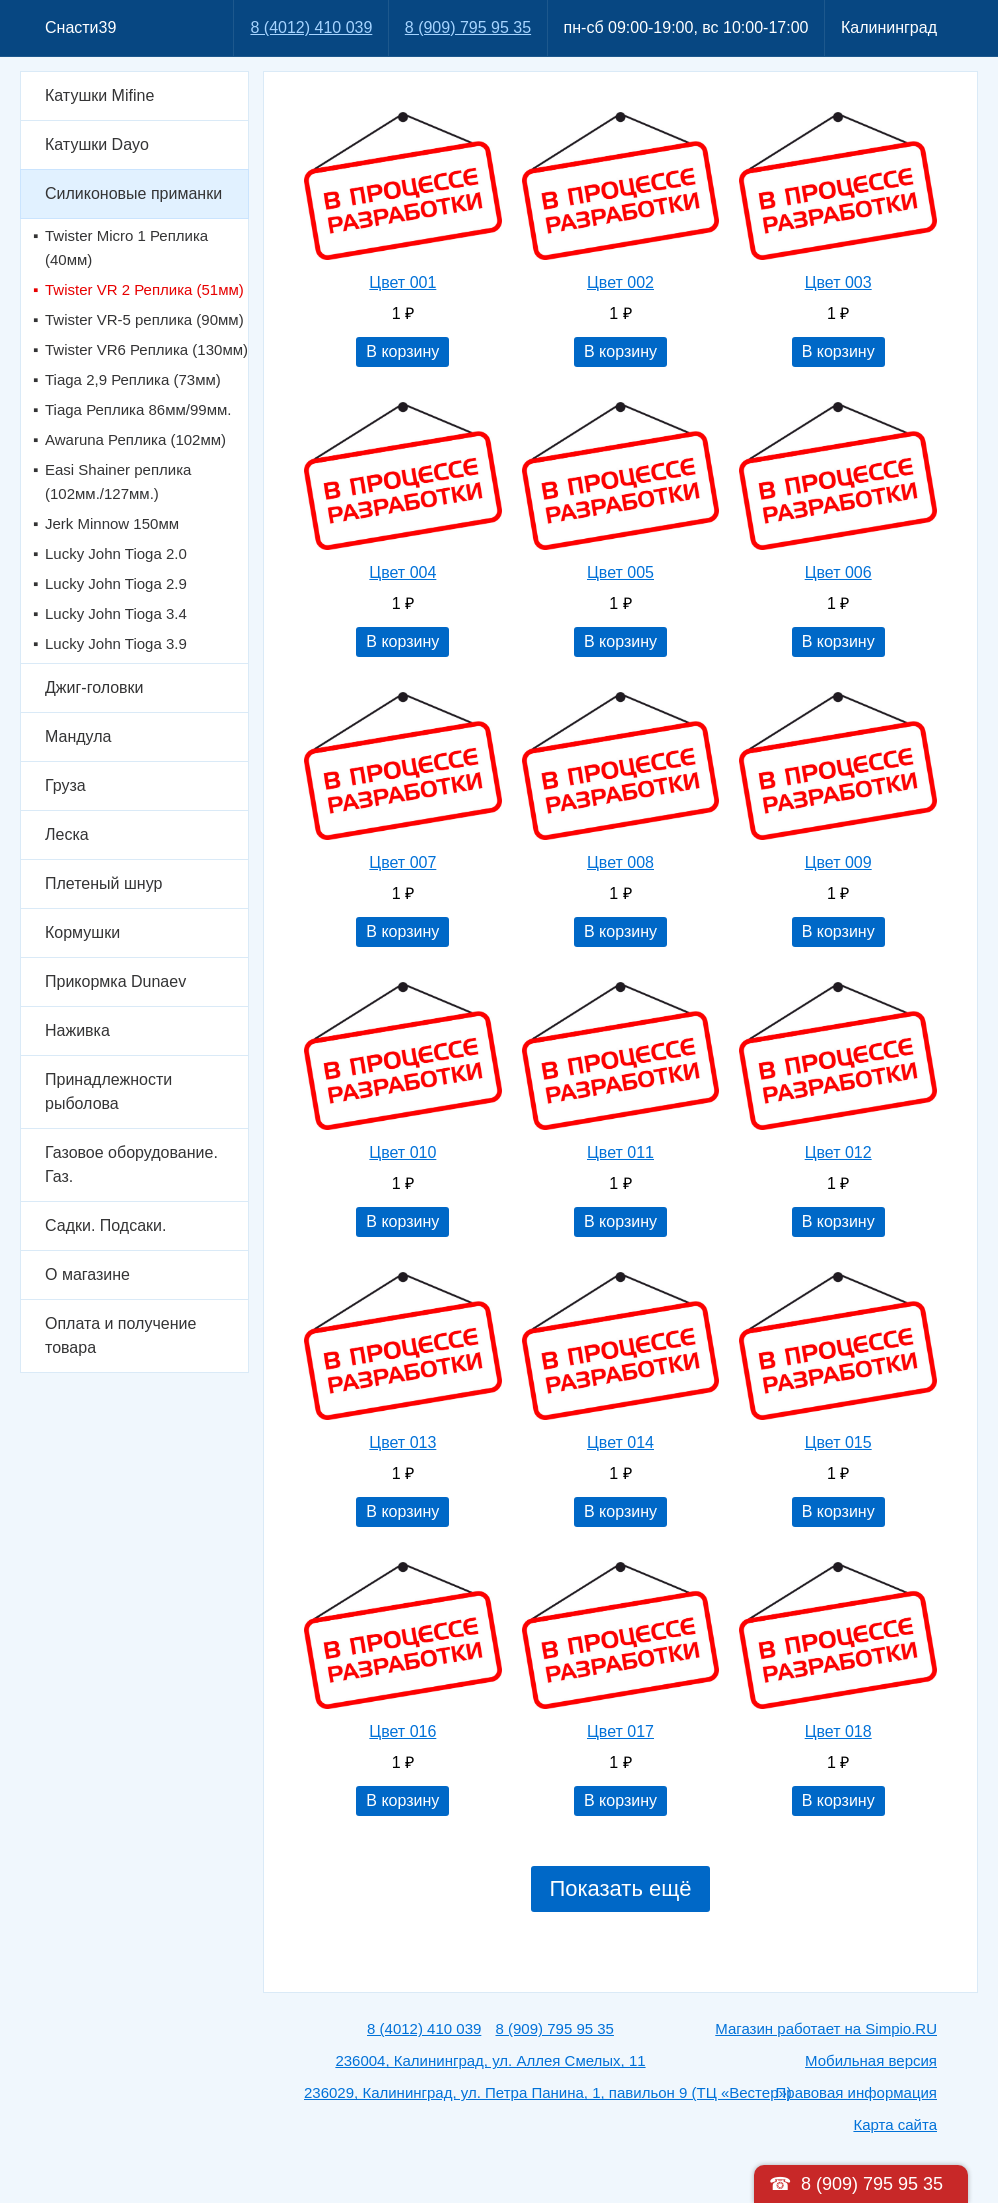  Describe the element at coordinates (620, 1152) in the screenshot. I see `Цвет 011` at that location.